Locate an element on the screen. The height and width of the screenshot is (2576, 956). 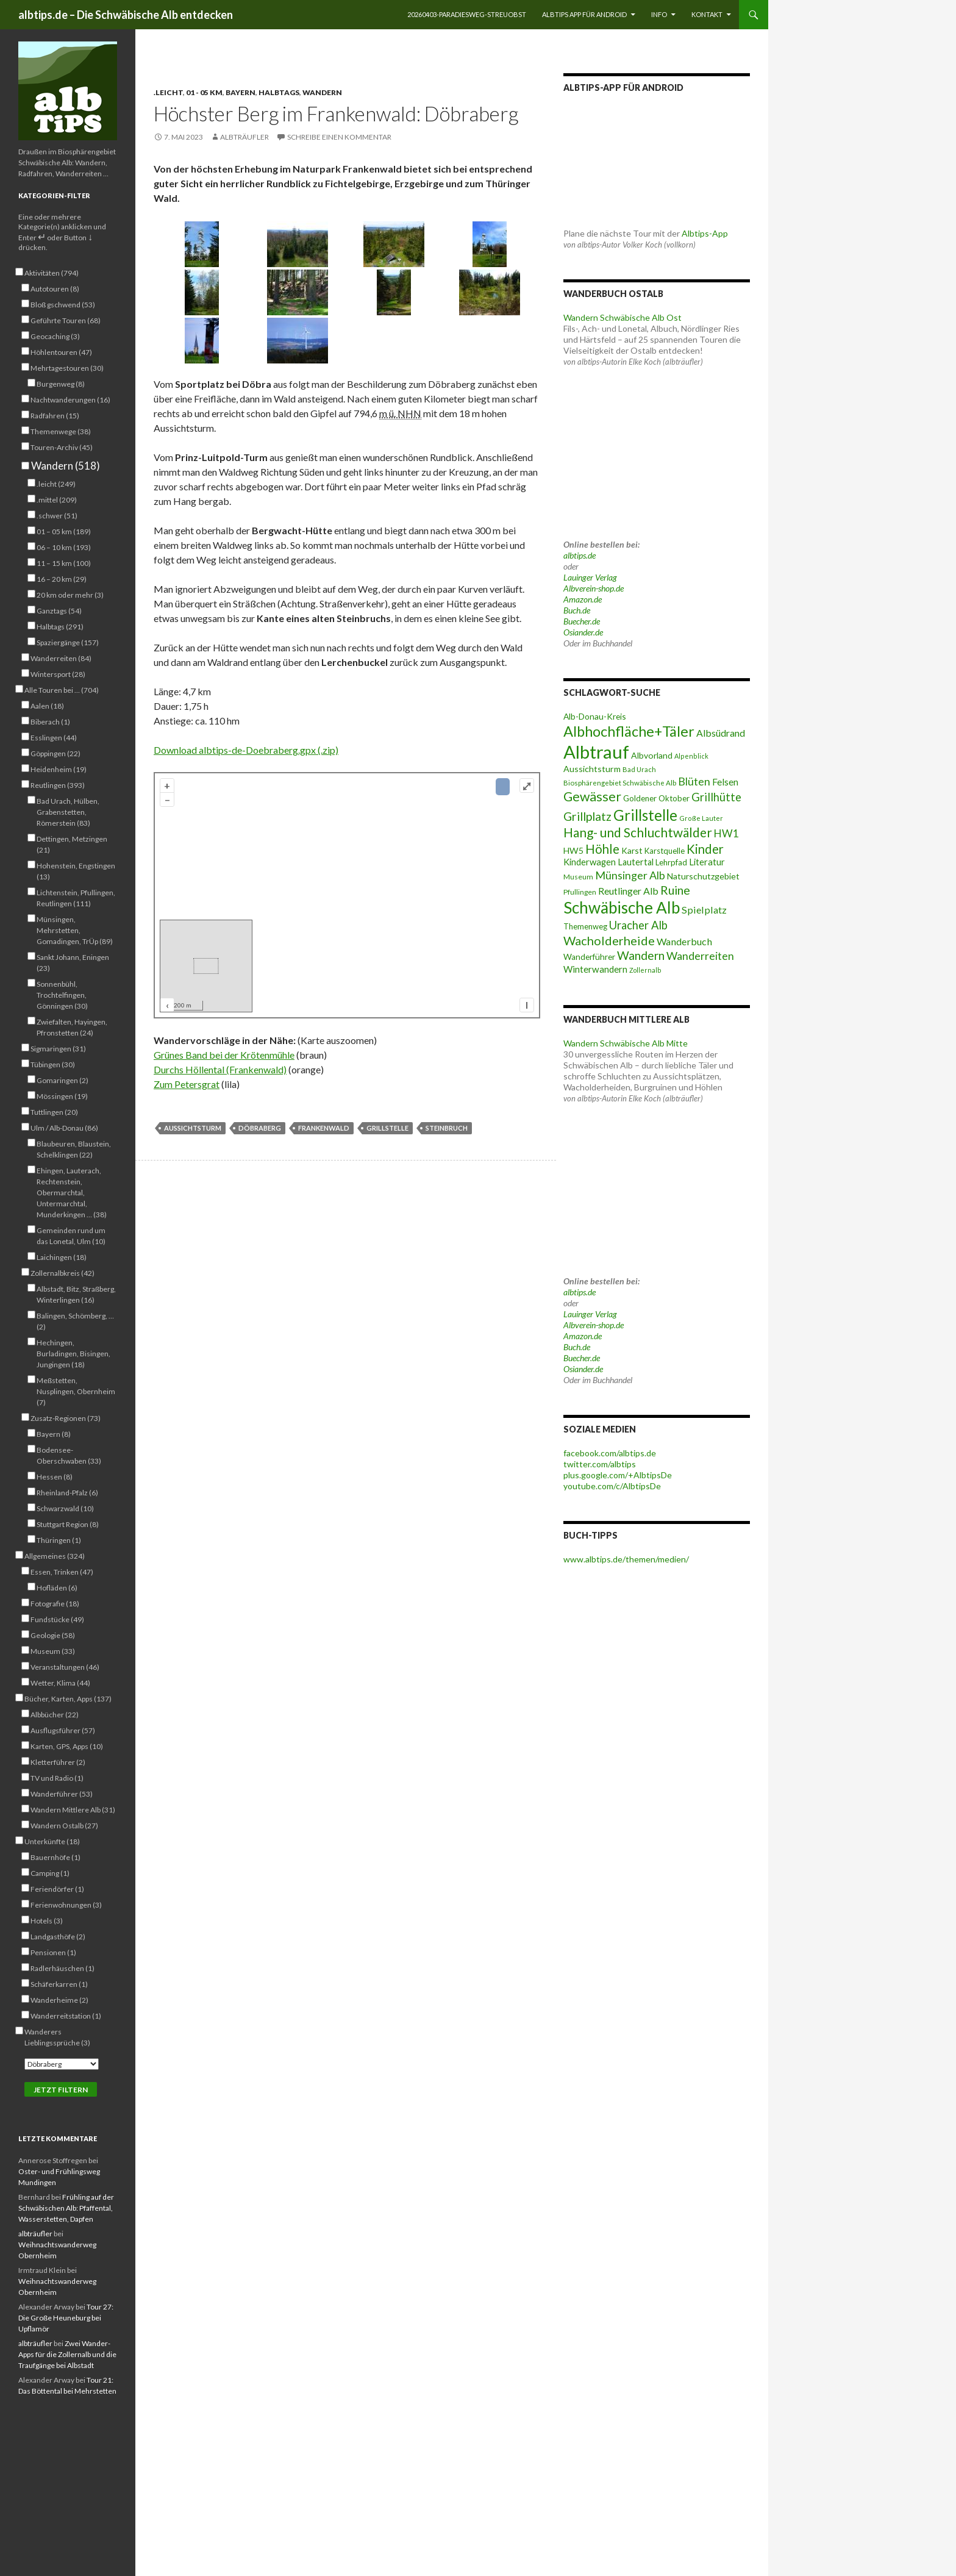
Camping (1) is located at coordinates (50, 1873).